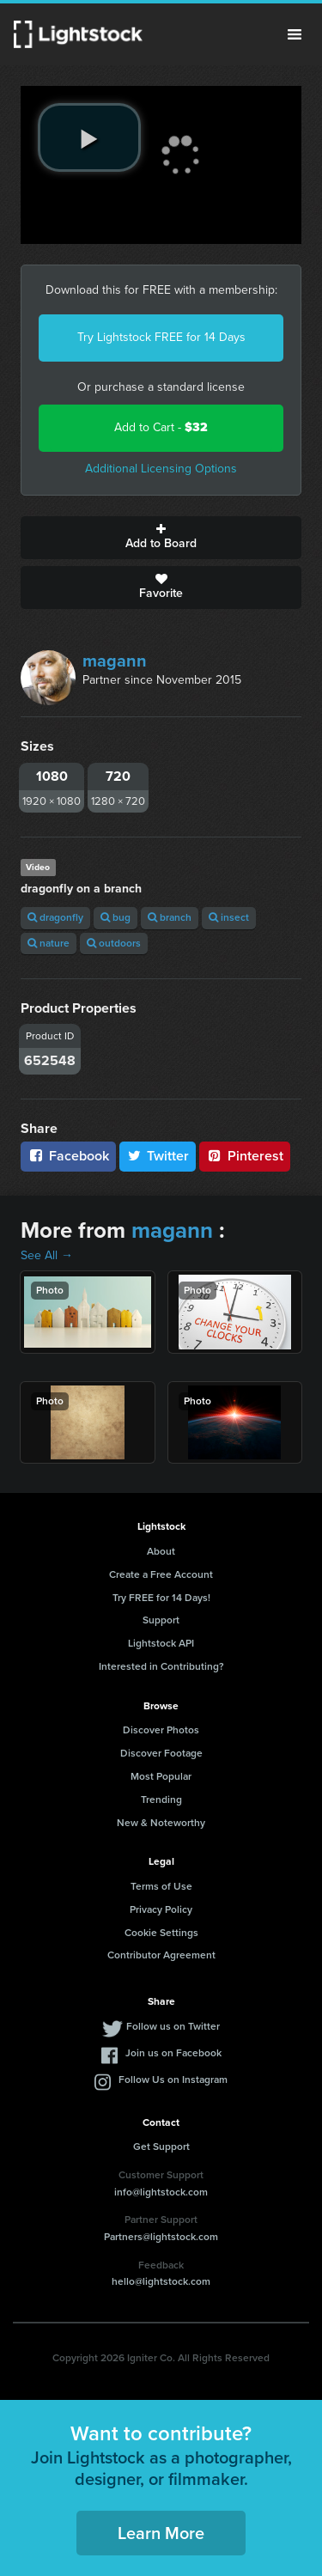  Describe the element at coordinates (294, 34) in the screenshot. I see `Menu` at that location.